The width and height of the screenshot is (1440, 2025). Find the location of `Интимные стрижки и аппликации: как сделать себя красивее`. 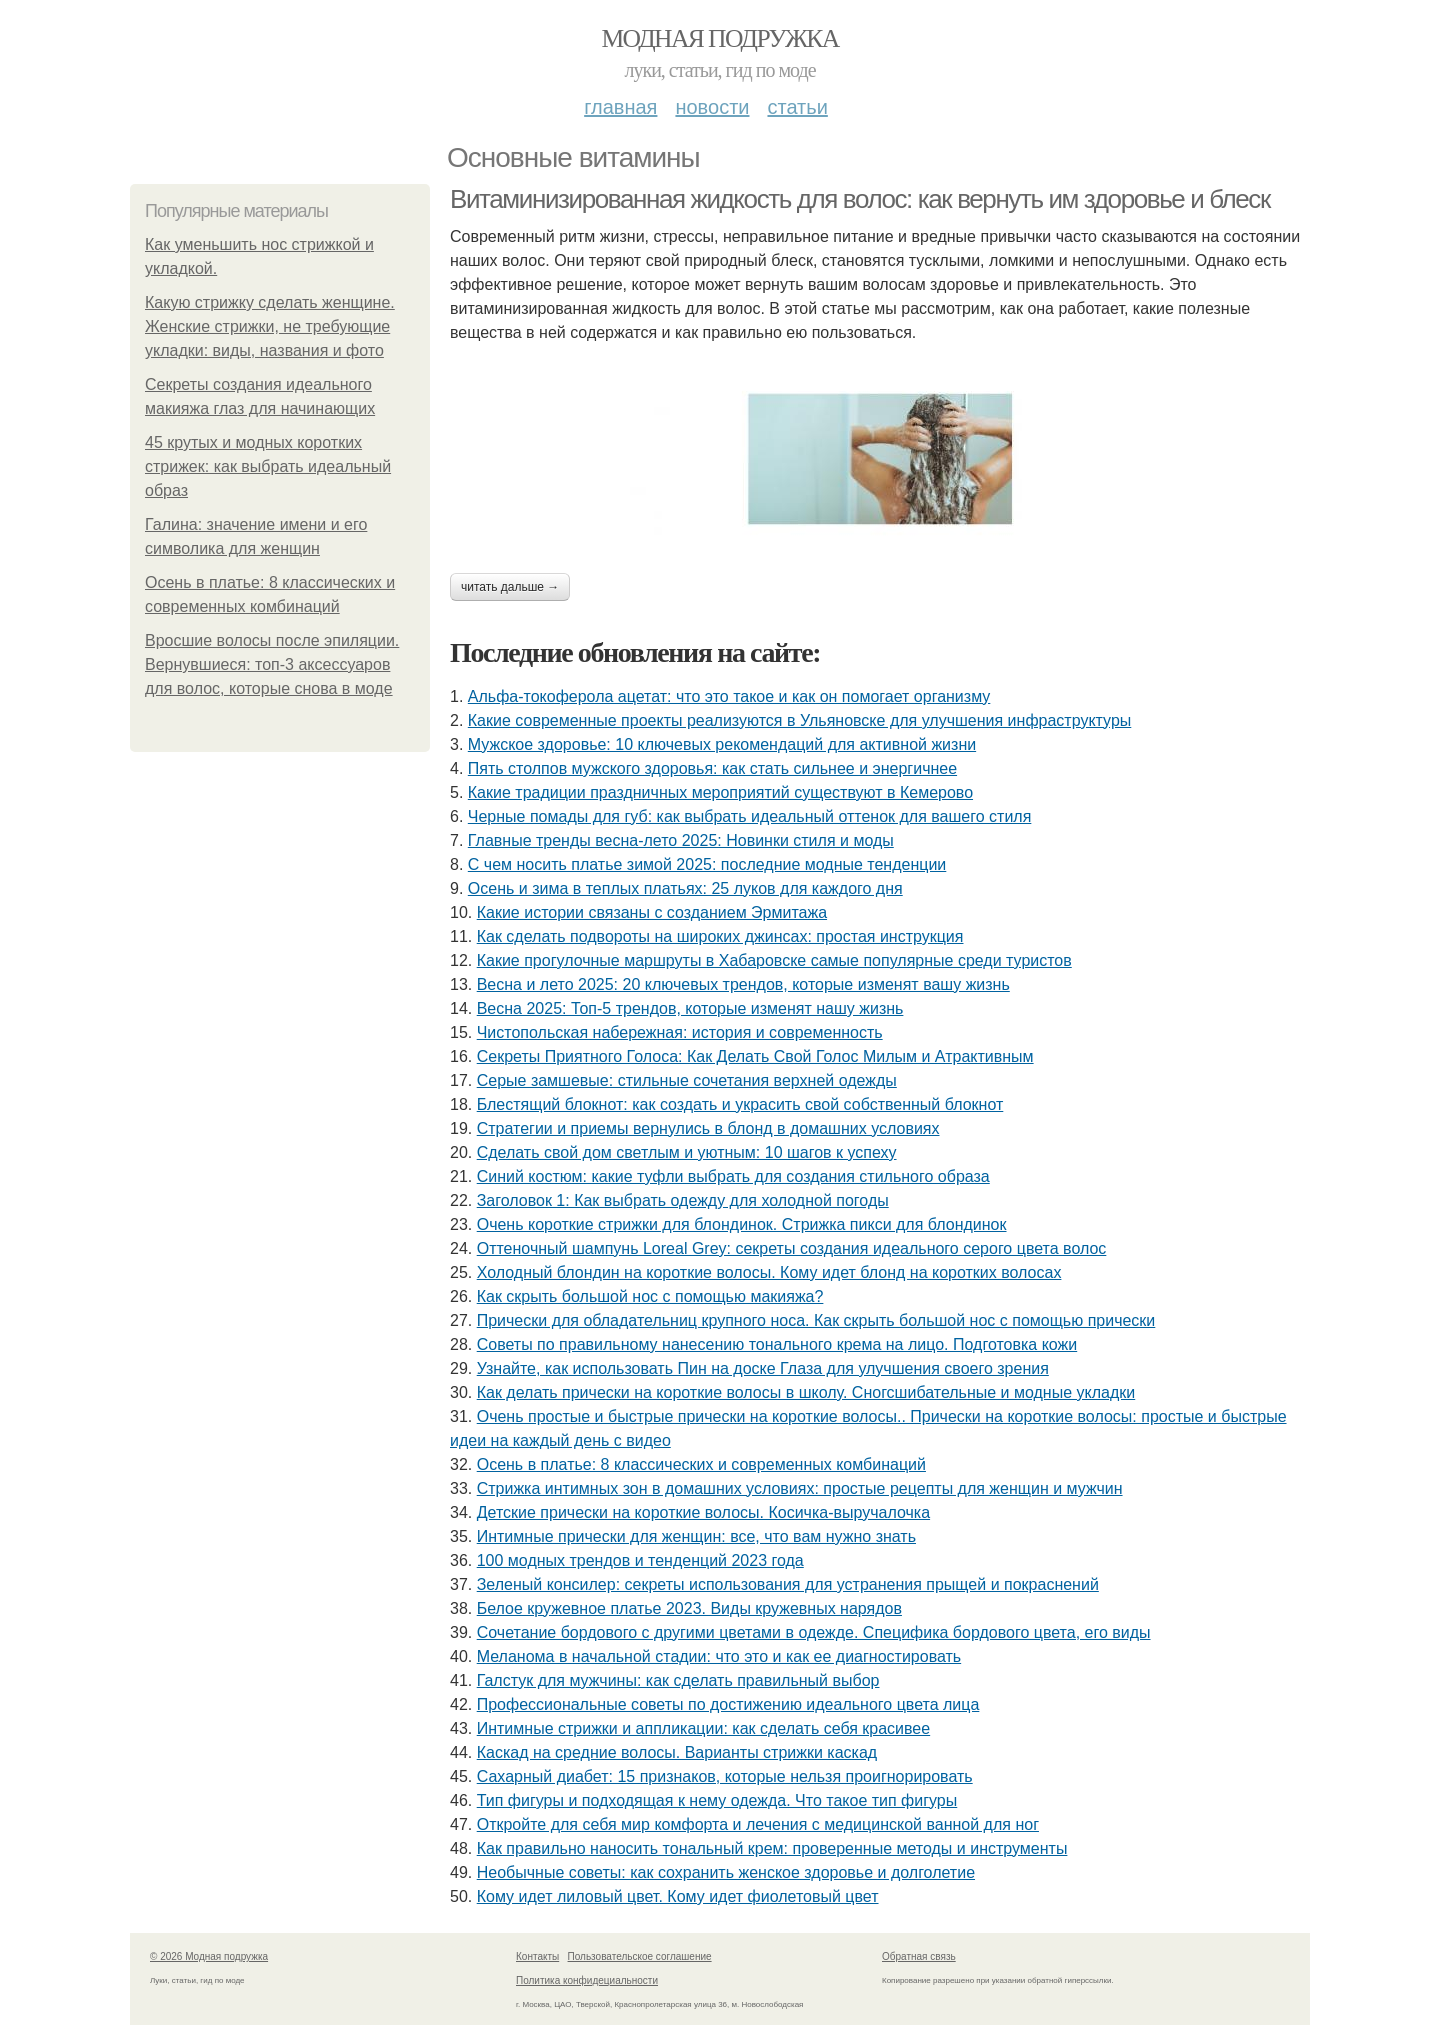

Интимные стрижки и аппликации: как сделать себя красивее is located at coordinates (703, 1728).